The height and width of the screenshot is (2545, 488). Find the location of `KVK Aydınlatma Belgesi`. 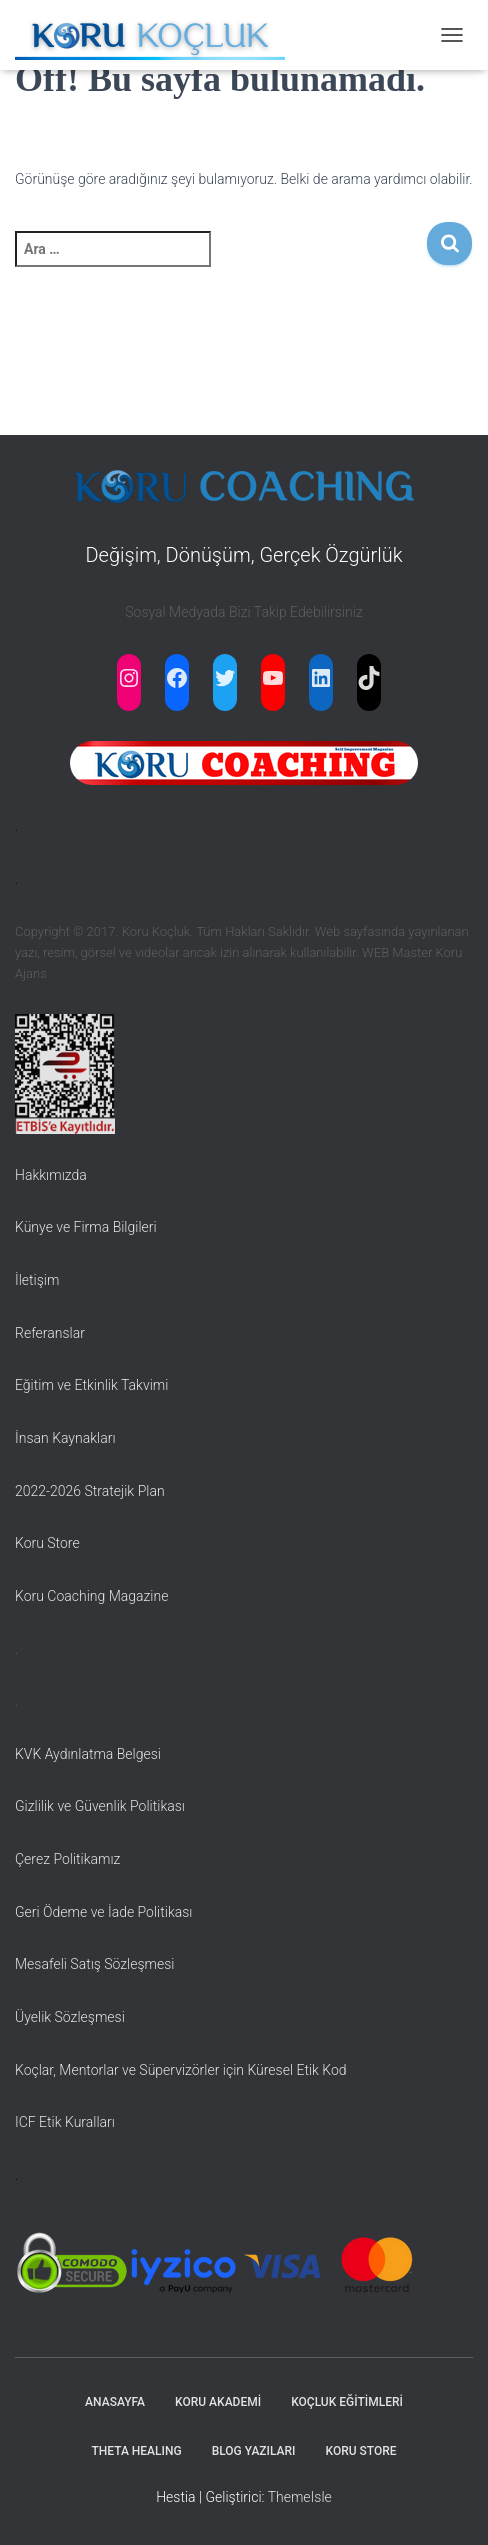

KVK Aydınlatma Belgesi is located at coordinates (88, 1754).